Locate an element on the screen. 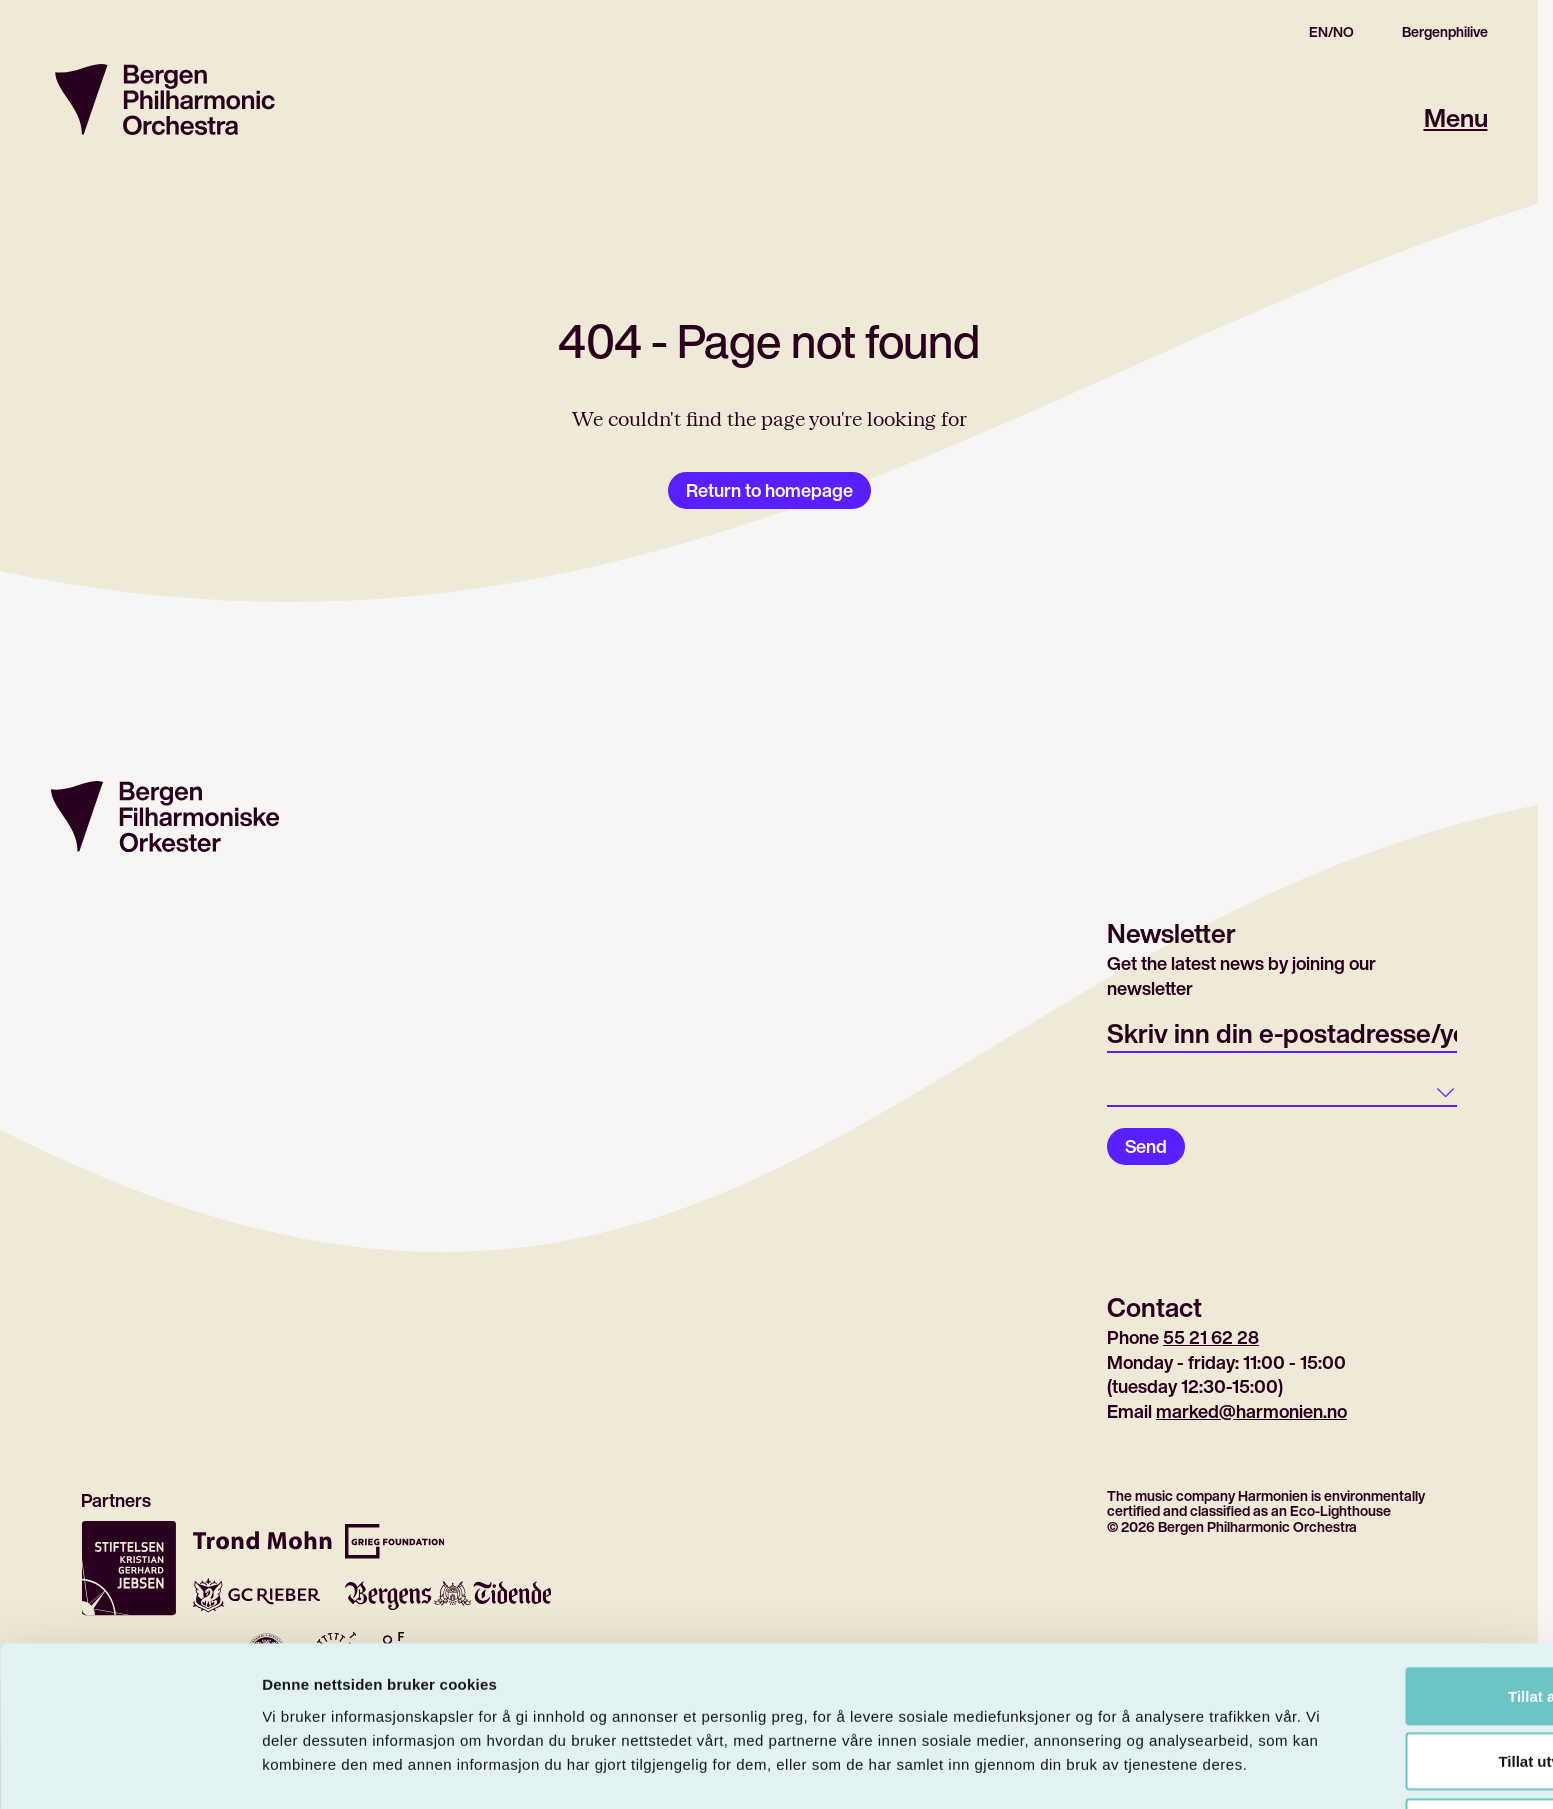 Image resolution: width=1553 pixels, height=1809 pixels. Send is located at coordinates (1146, 1146).